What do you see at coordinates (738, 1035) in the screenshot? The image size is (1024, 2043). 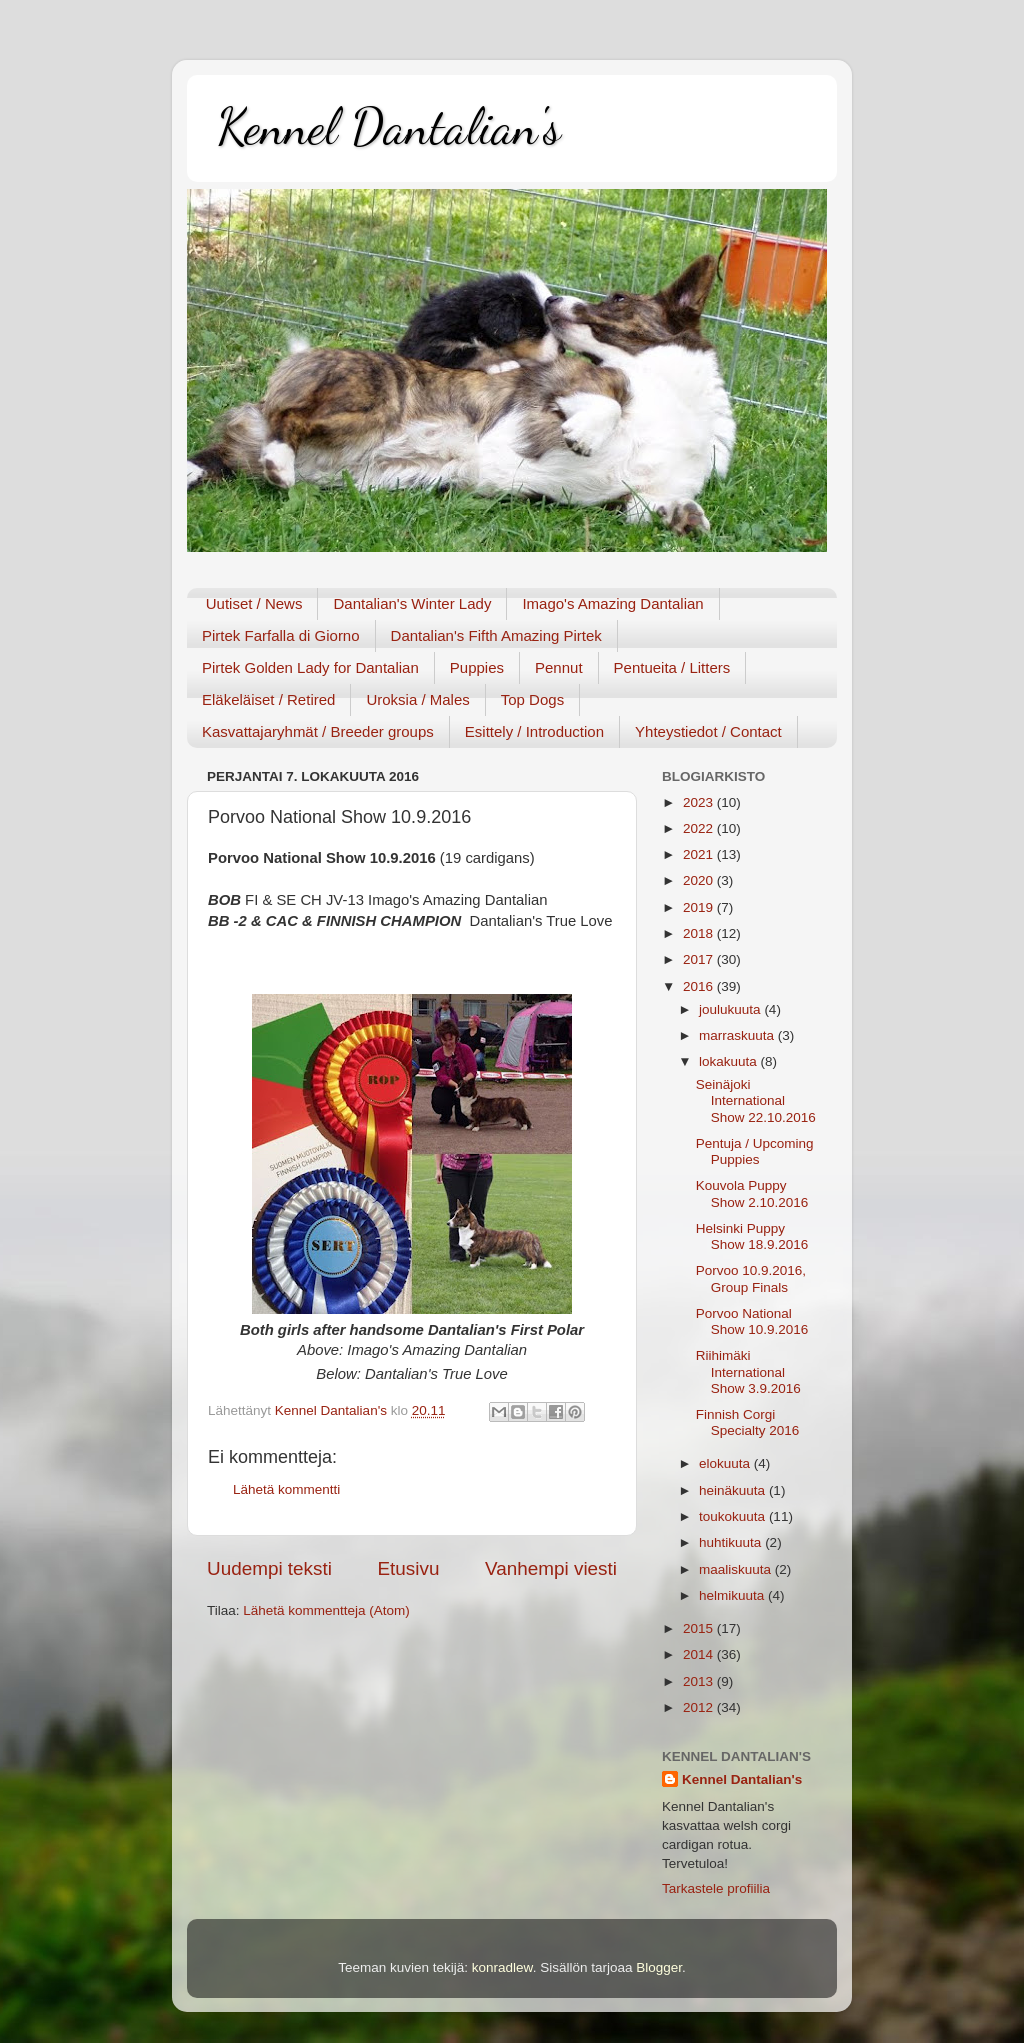 I see `marraskuuta` at bounding box center [738, 1035].